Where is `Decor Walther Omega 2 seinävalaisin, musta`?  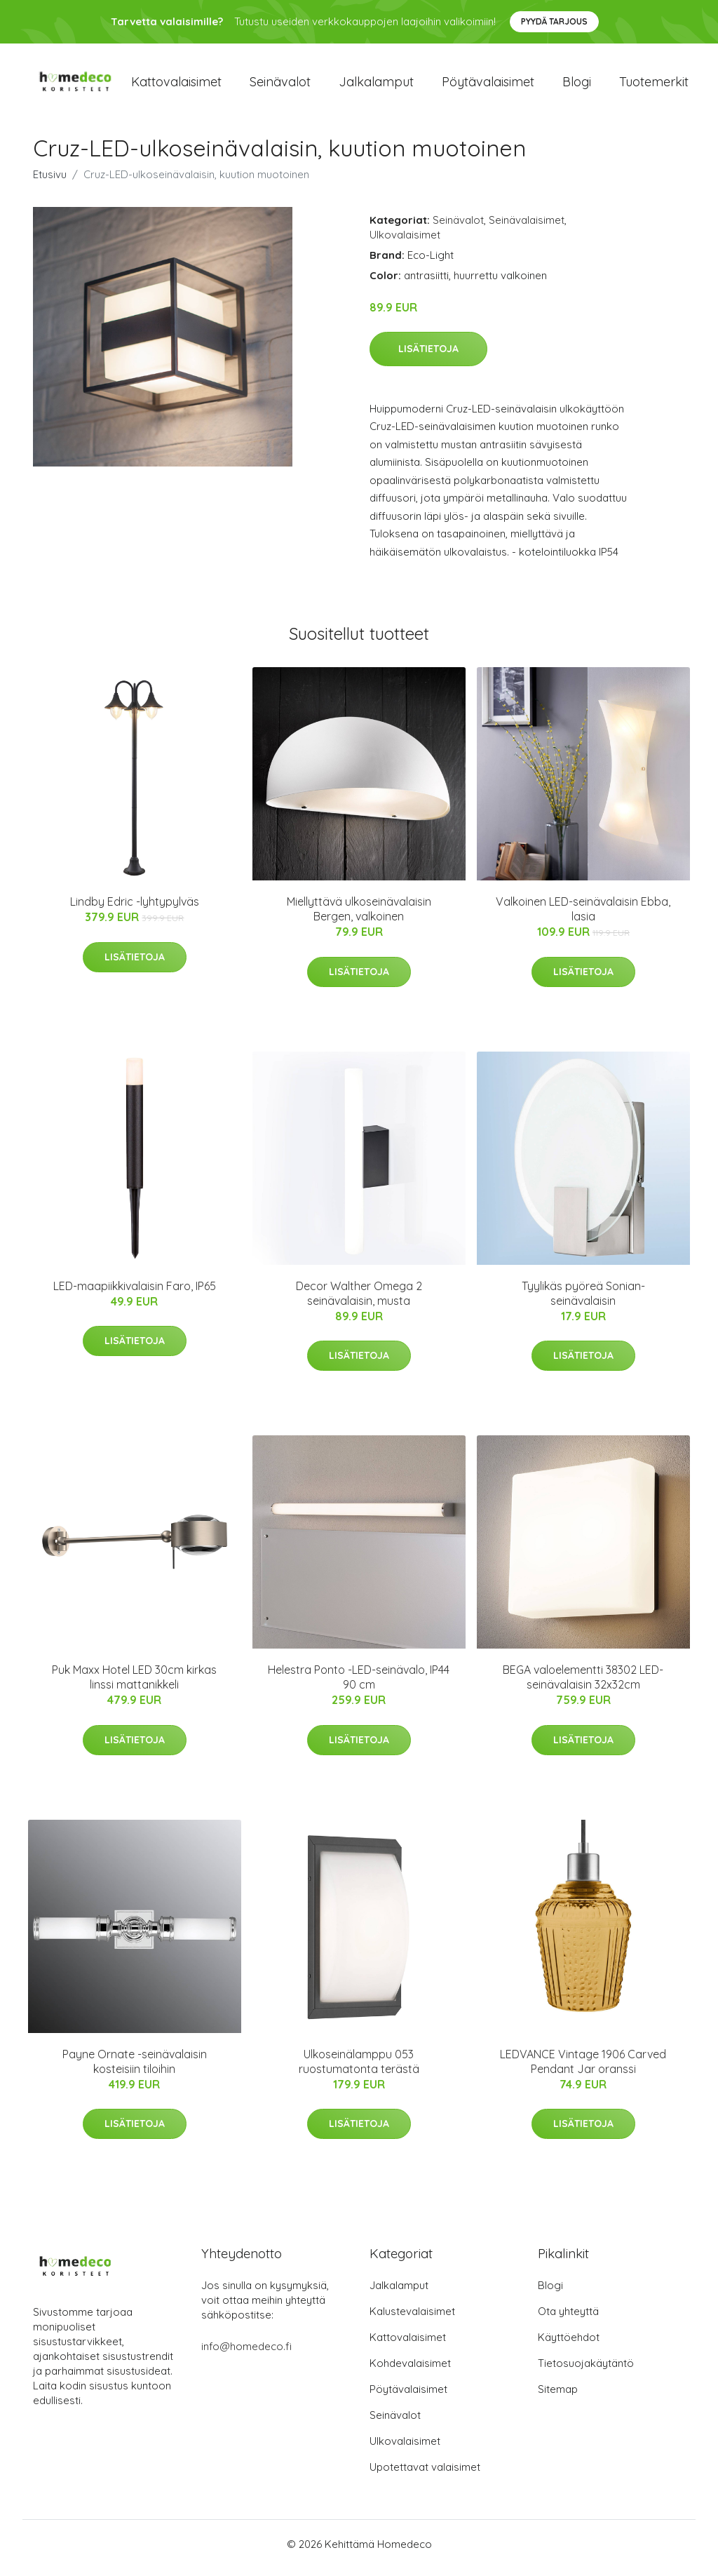
Decor Walther Omega 2 seinävalaisin, musta is located at coordinates (359, 1300).